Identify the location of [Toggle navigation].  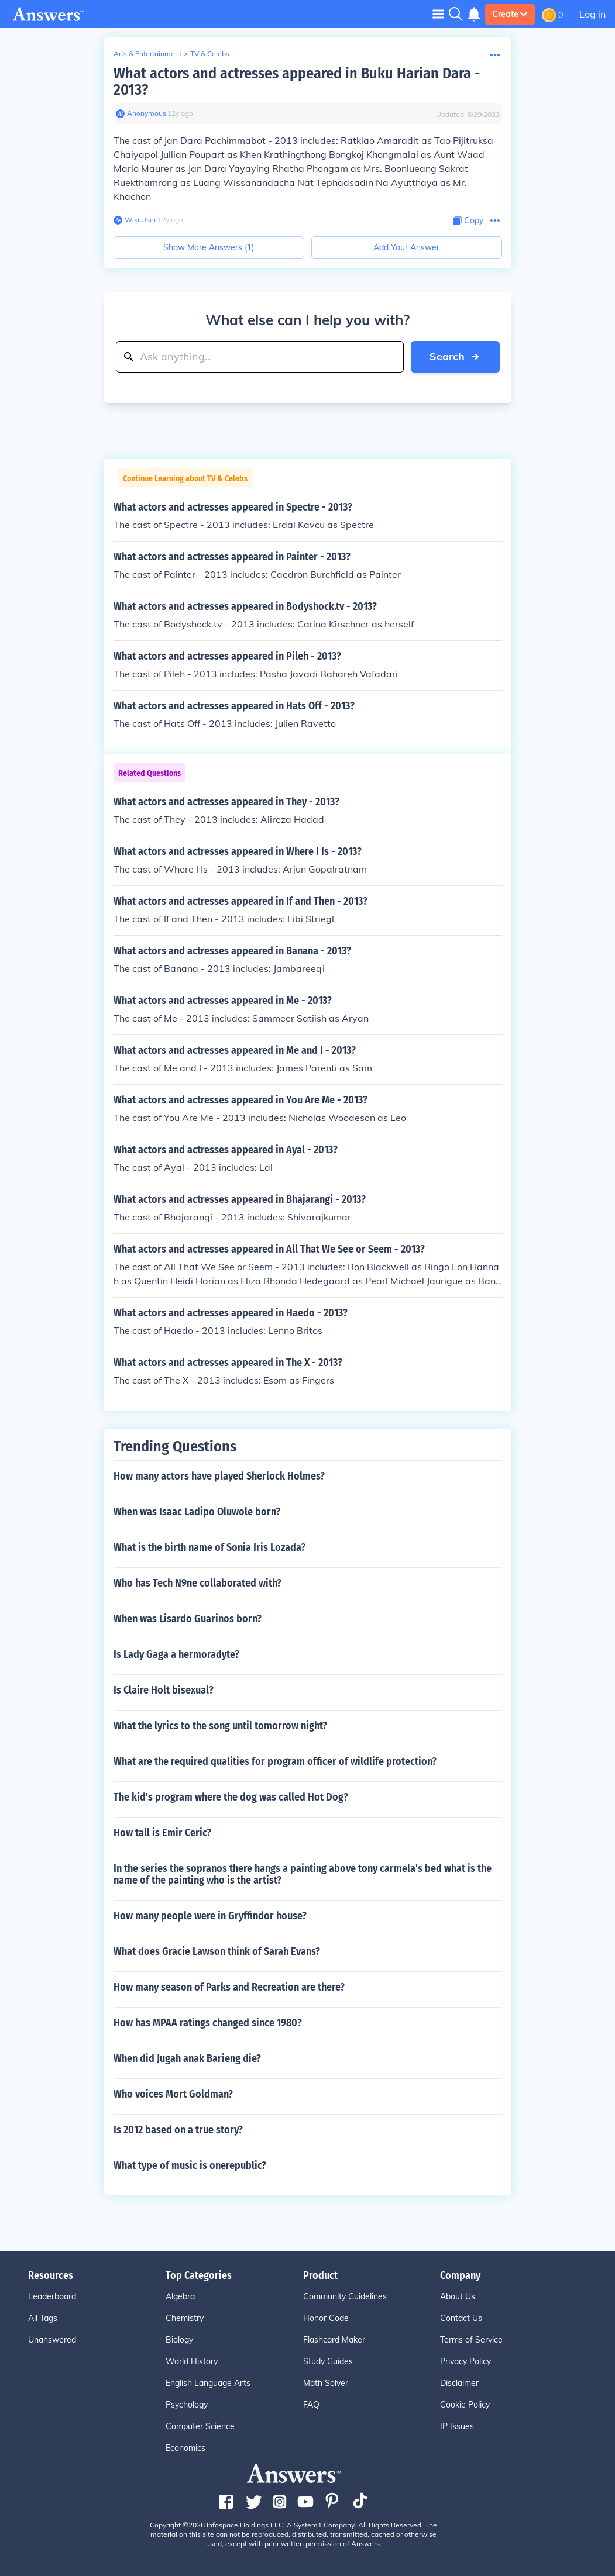
(438, 13).